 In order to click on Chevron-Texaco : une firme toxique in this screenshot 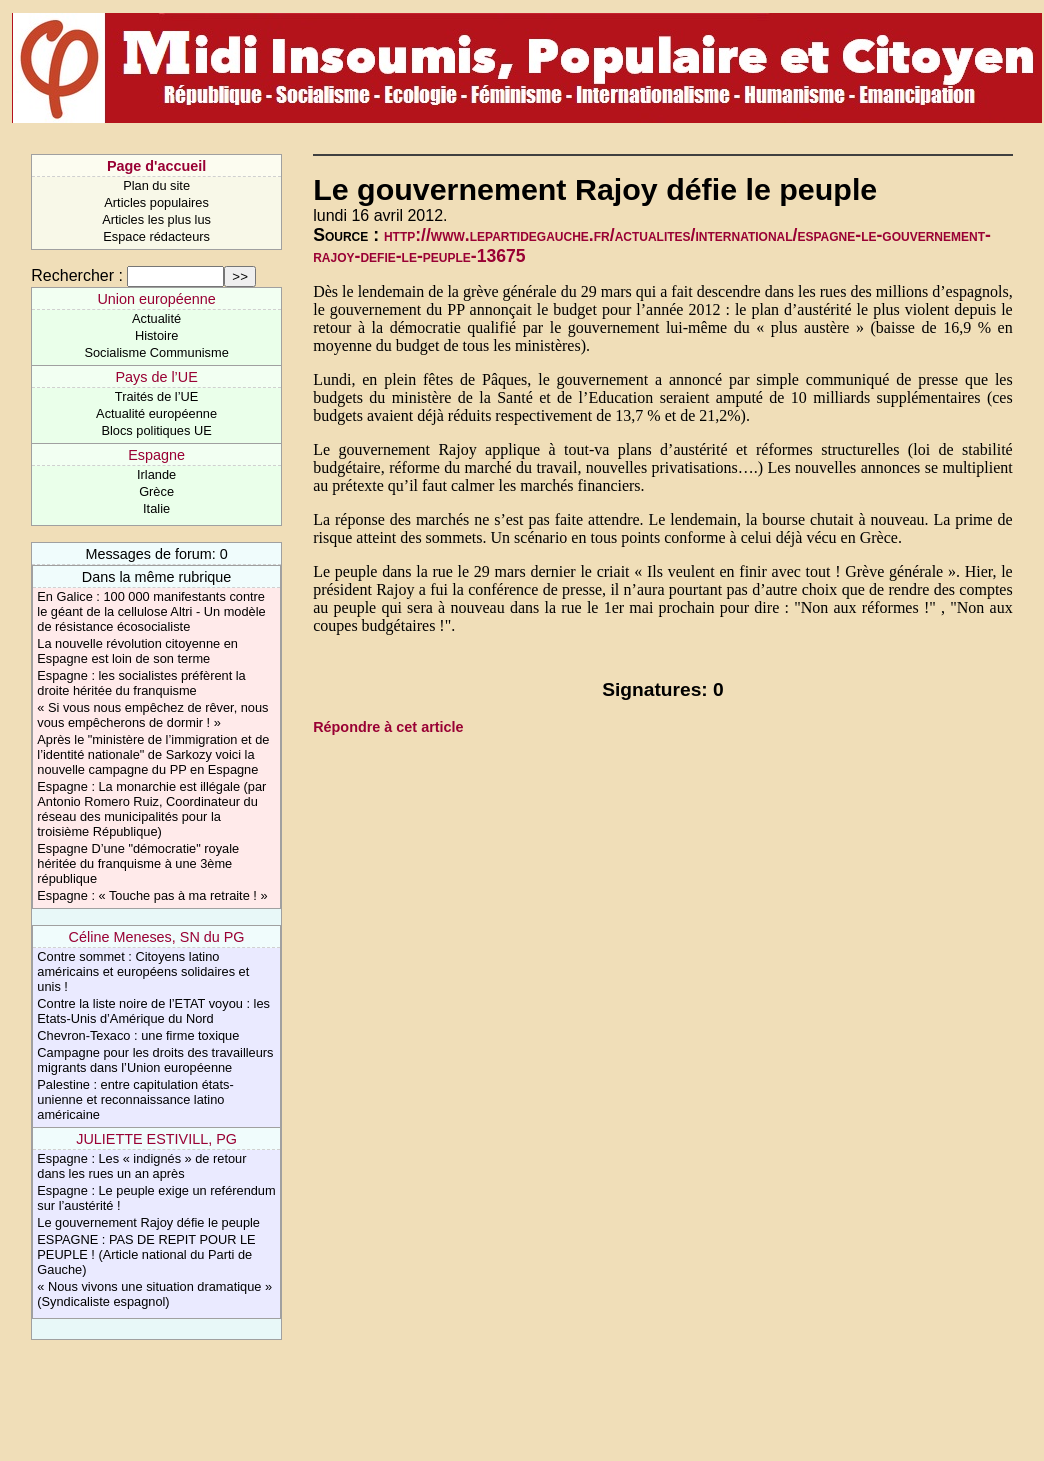, I will do `click(138, 1035)`.